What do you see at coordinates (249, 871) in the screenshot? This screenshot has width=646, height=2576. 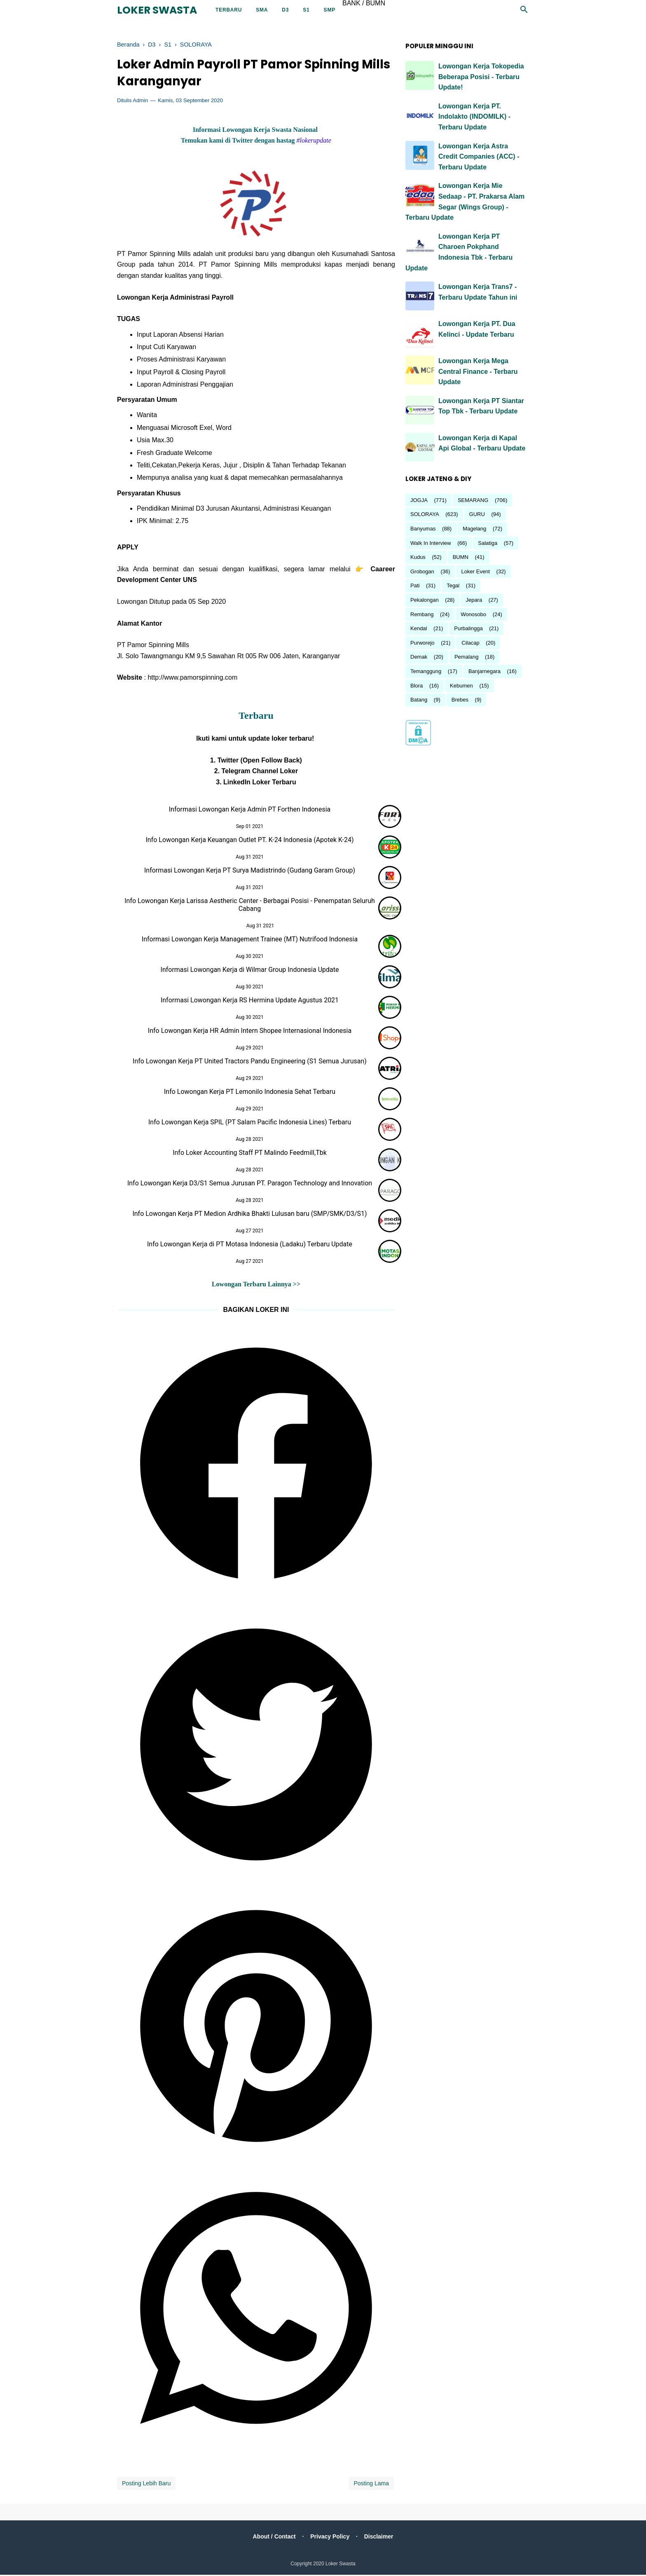 I see `Informasi Lowongan Kerja PT Surya Madistrindo (Gudang Garam Group)` at bounding box center [249, 871].